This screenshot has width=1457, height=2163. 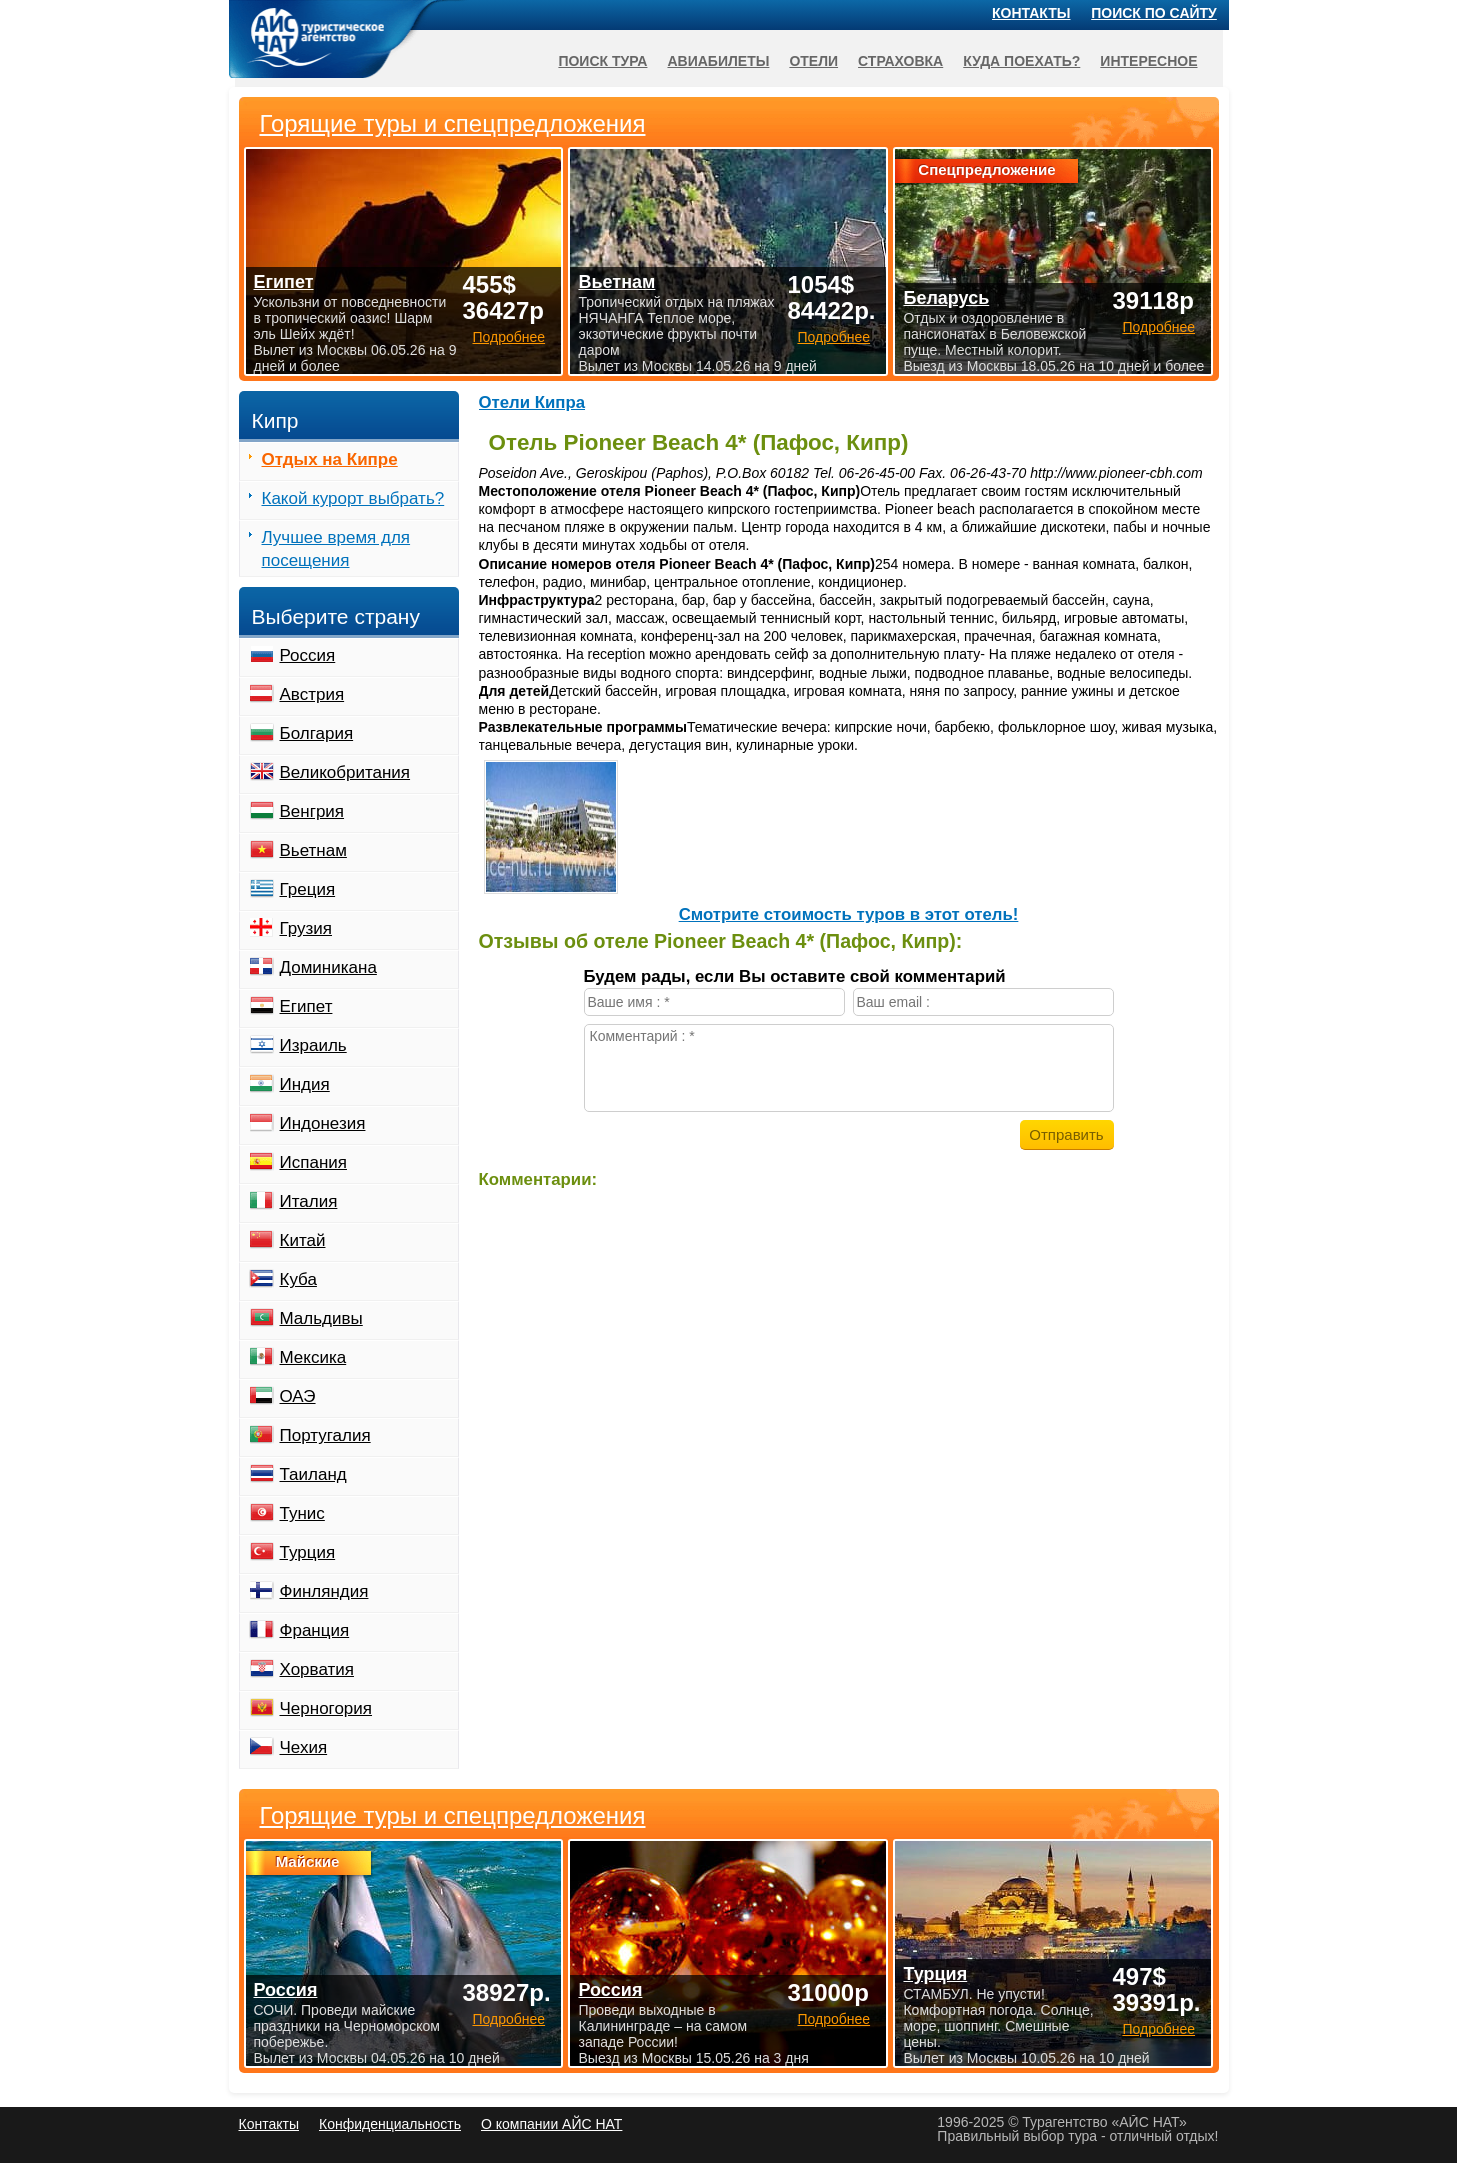 I want to click on Подробнее, so click(x=508, y=2019).